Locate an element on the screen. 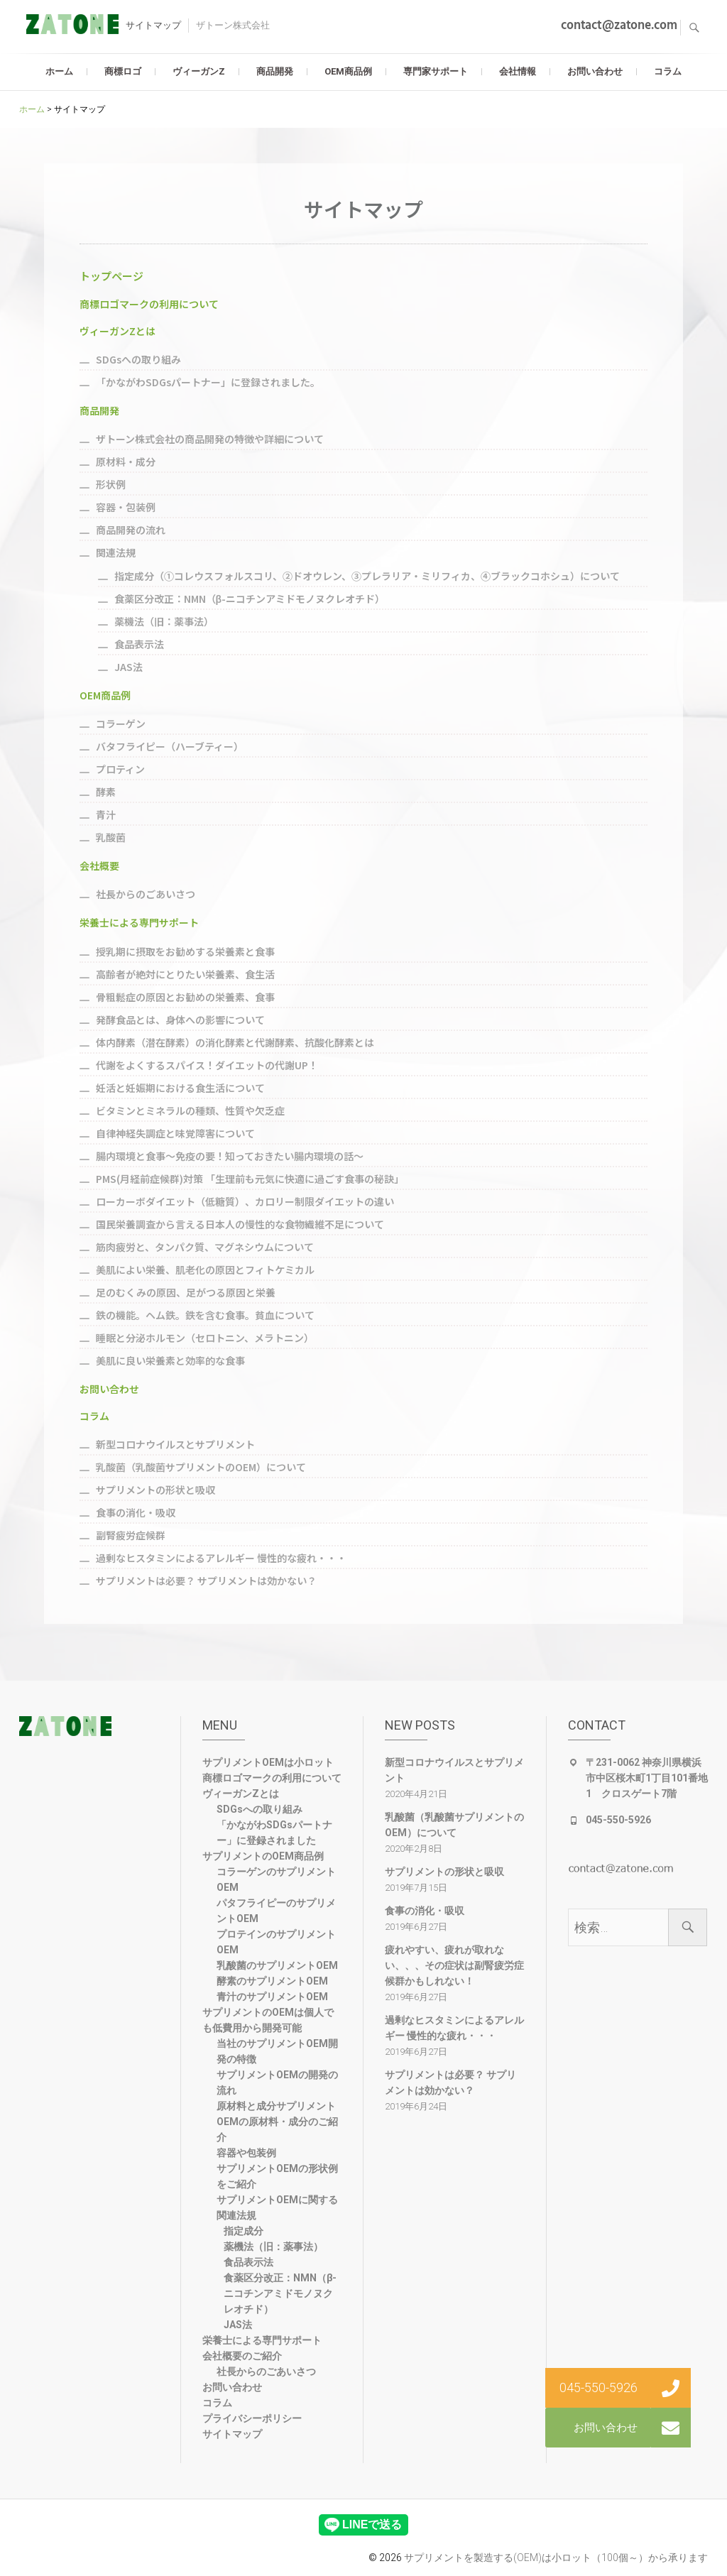 The image size is (727, 2576). 疲れやすい、疲れが取れない、、、その症状は副腎疲労症候群かもしれない！ is located at coordinates (454, 1965).